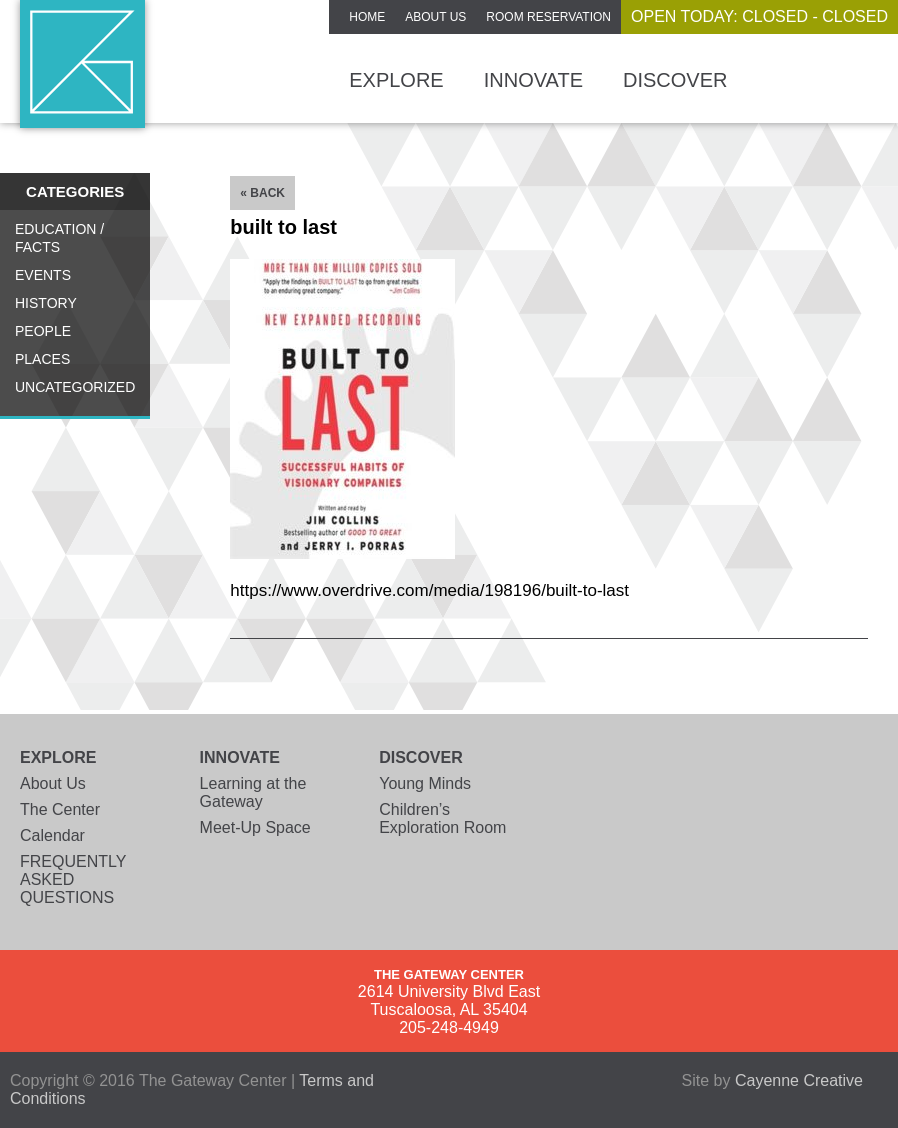 The height and width of the screenshot is (1128, 898). What do you see at coordinates (60, 809) in the screenshot?
I see `The Center` at bounding box center [60, 809].